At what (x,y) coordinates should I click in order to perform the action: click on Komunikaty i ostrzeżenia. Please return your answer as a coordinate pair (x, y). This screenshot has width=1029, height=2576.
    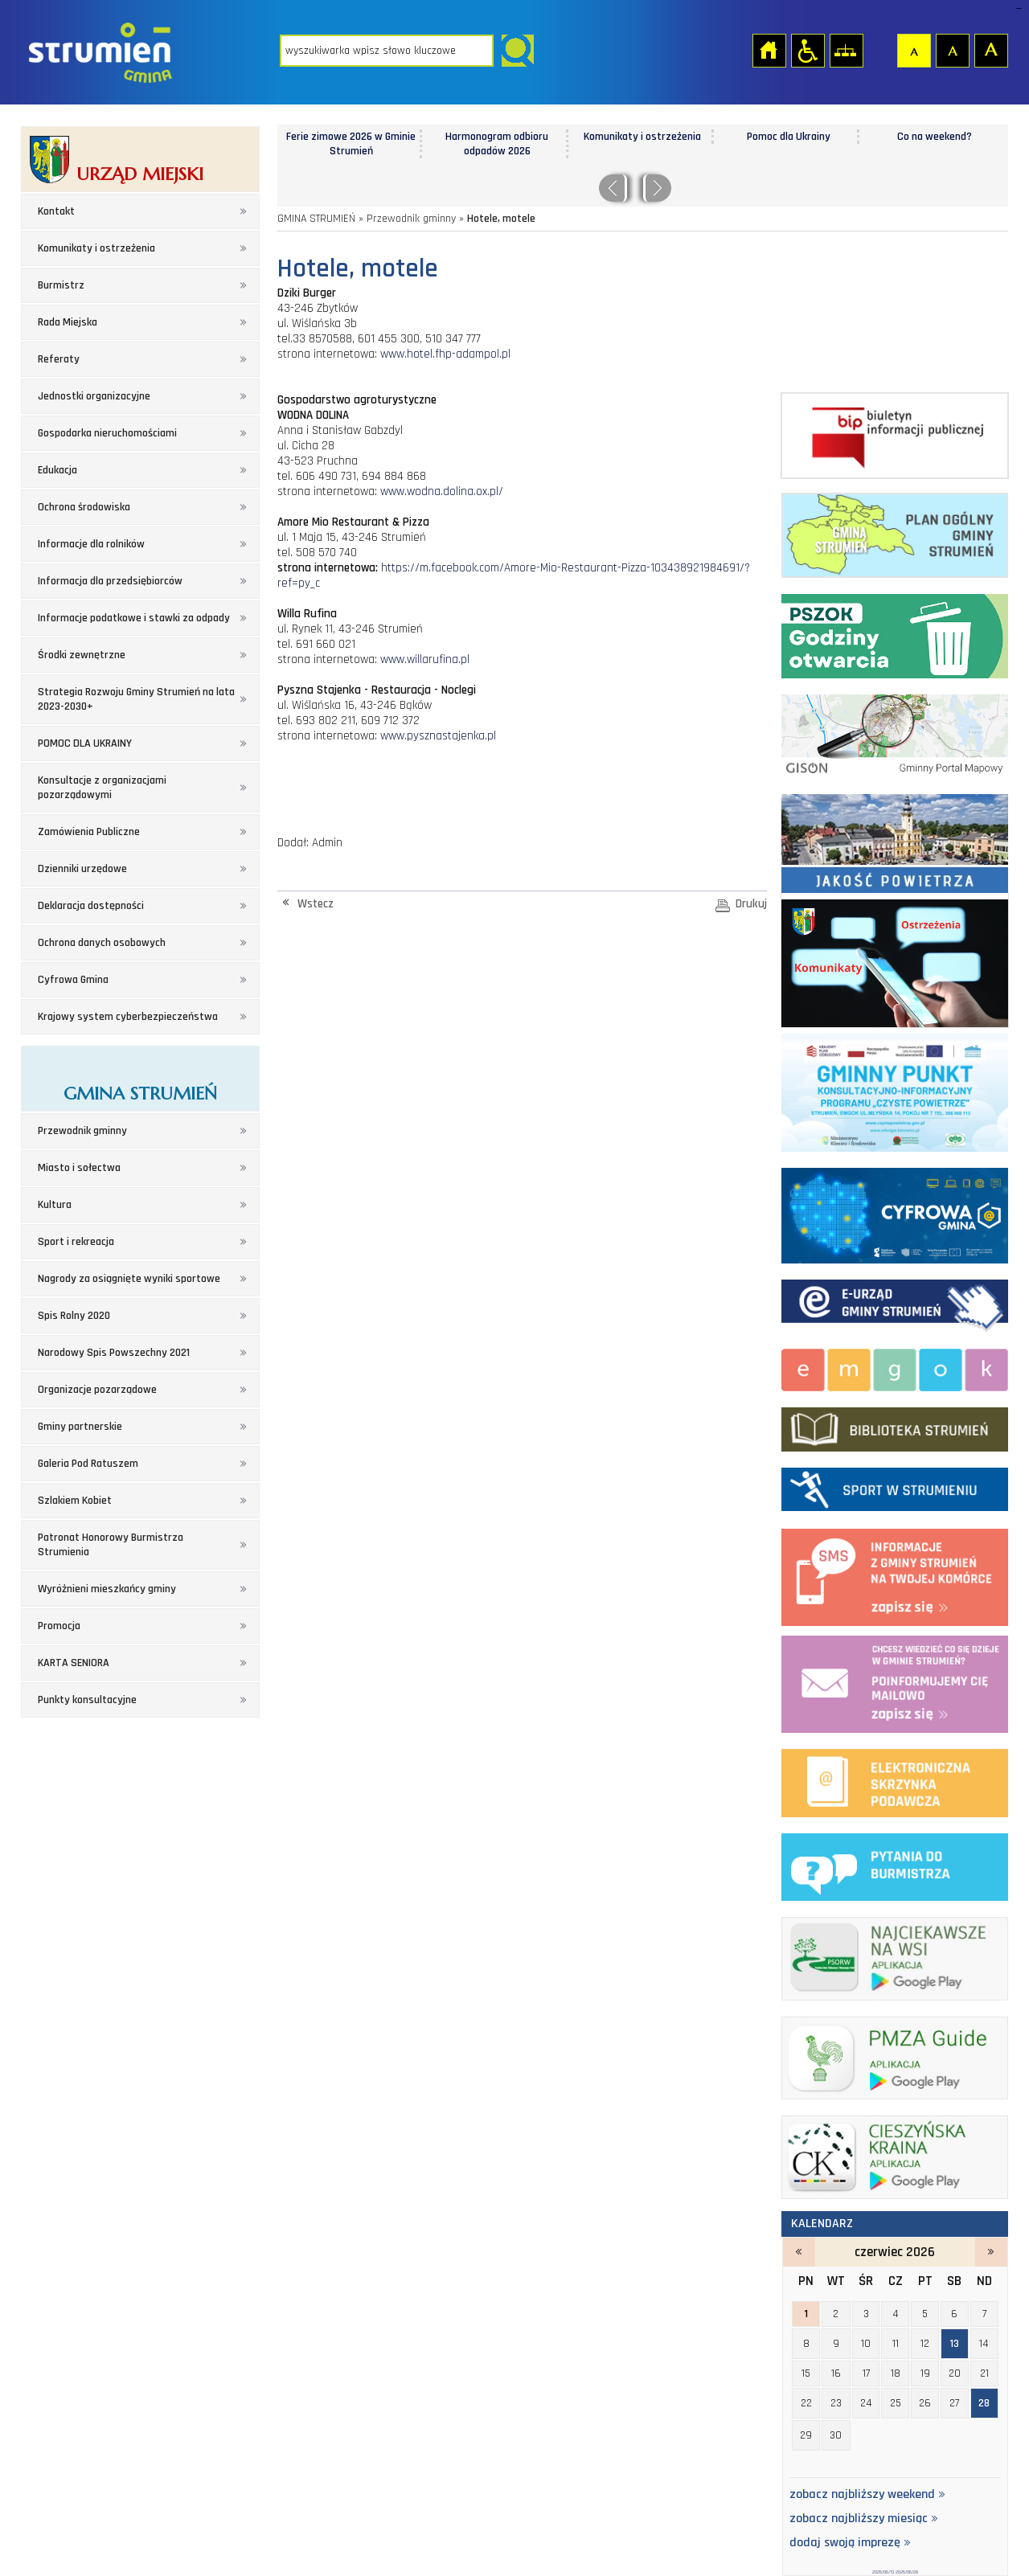
    Looking at the image, I should click on (96, 248).